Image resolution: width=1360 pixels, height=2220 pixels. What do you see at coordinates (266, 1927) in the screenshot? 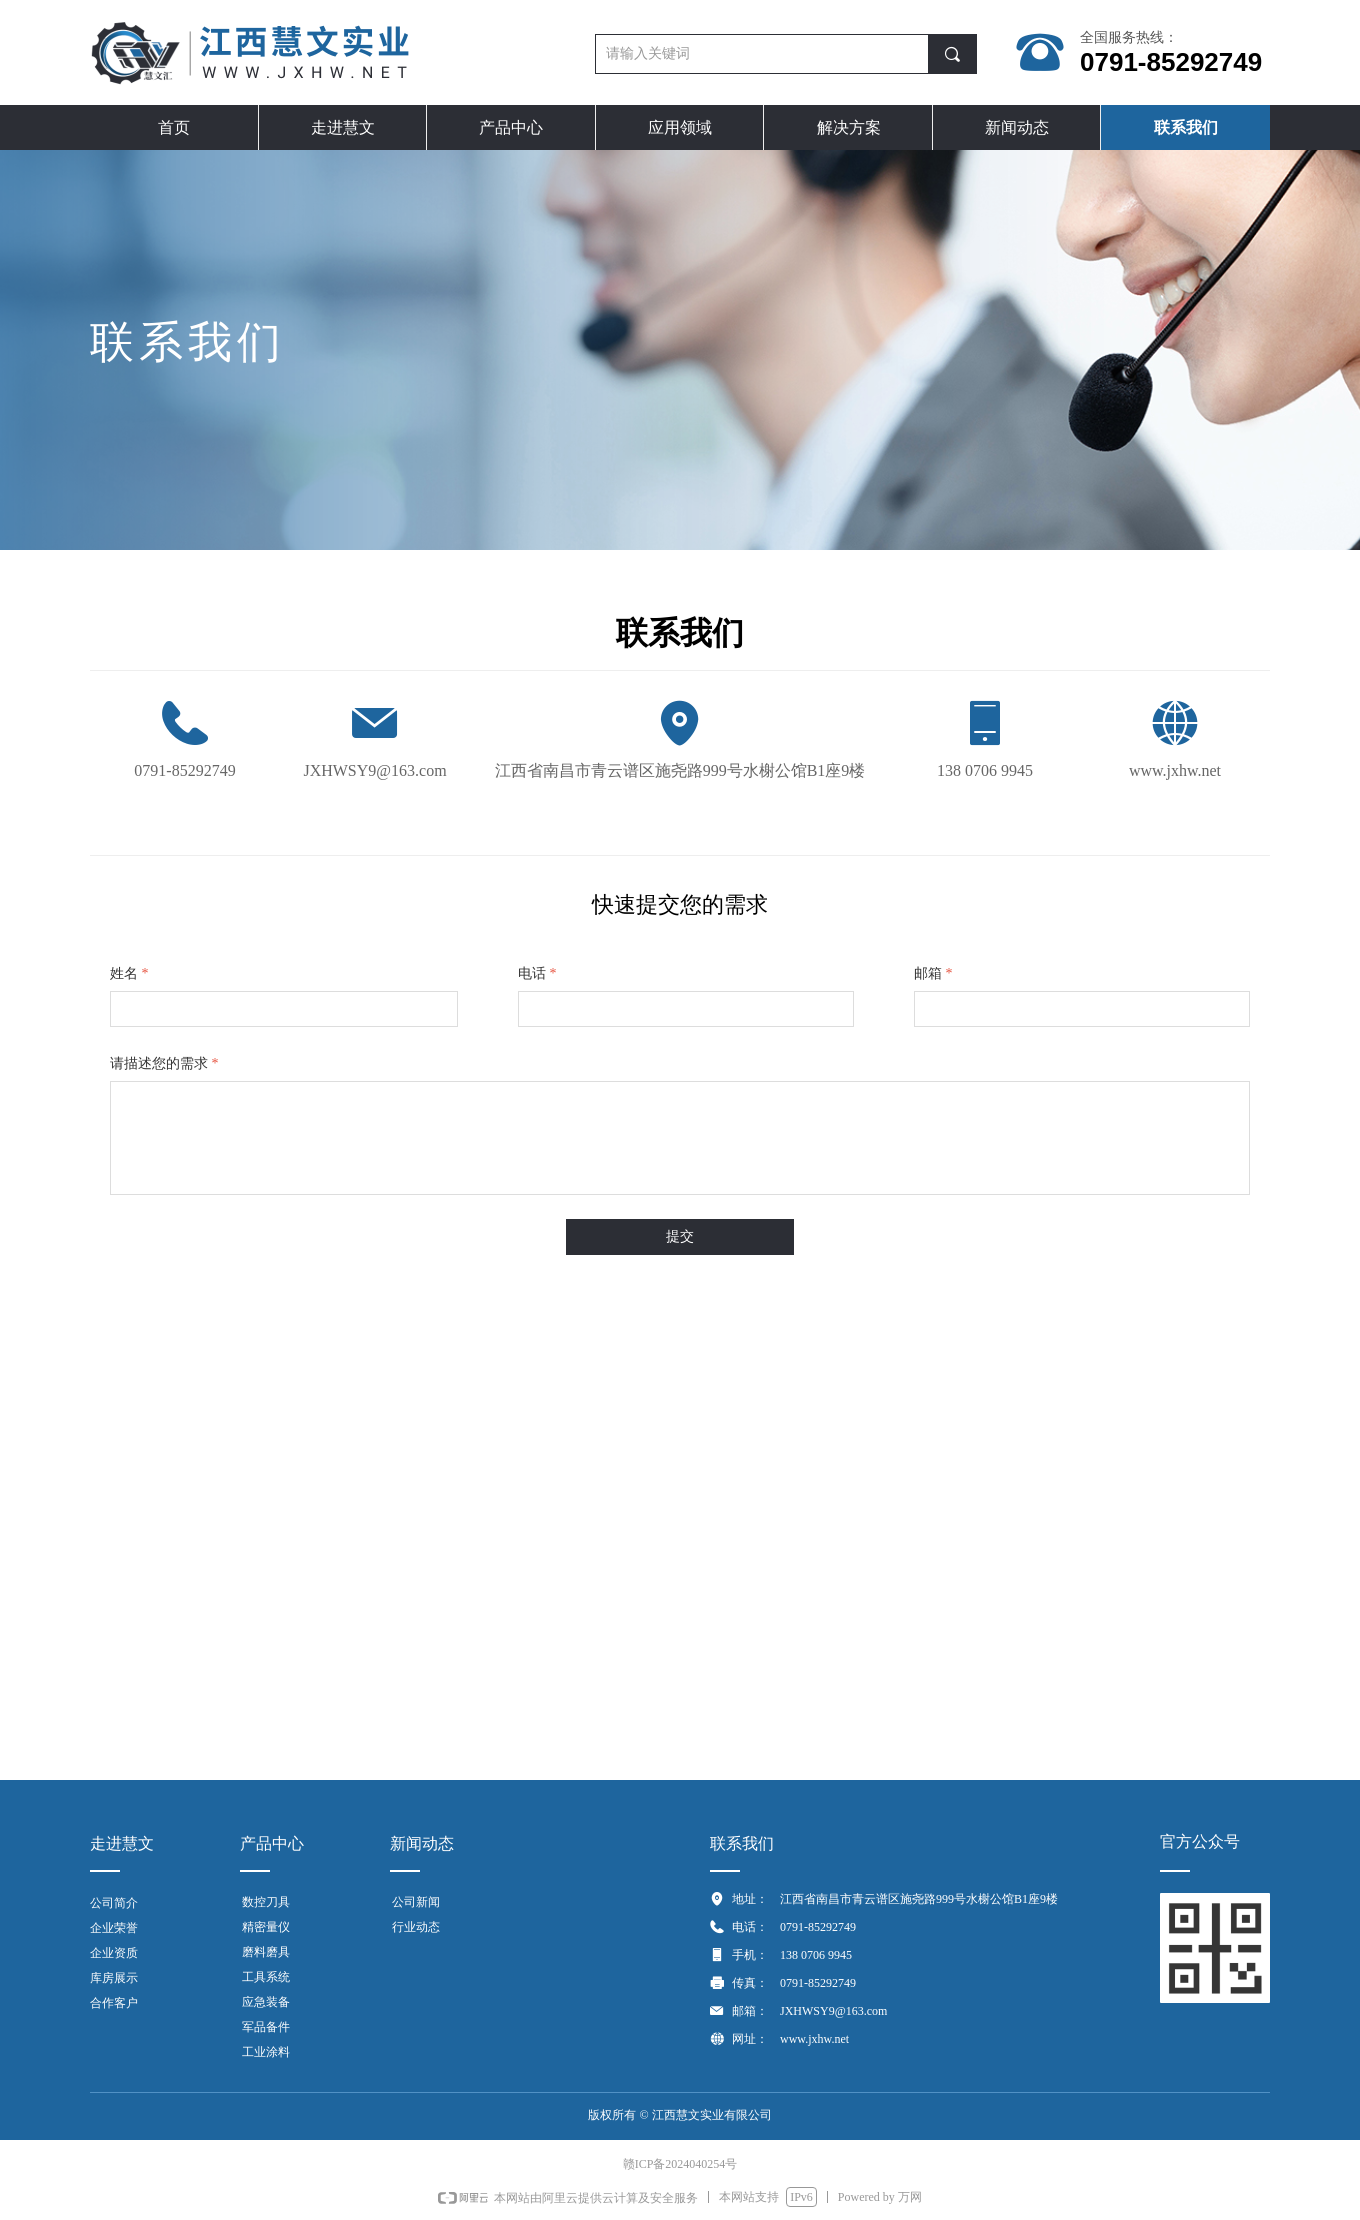
I see `精密量仪` at bounding box center [266, 1927].